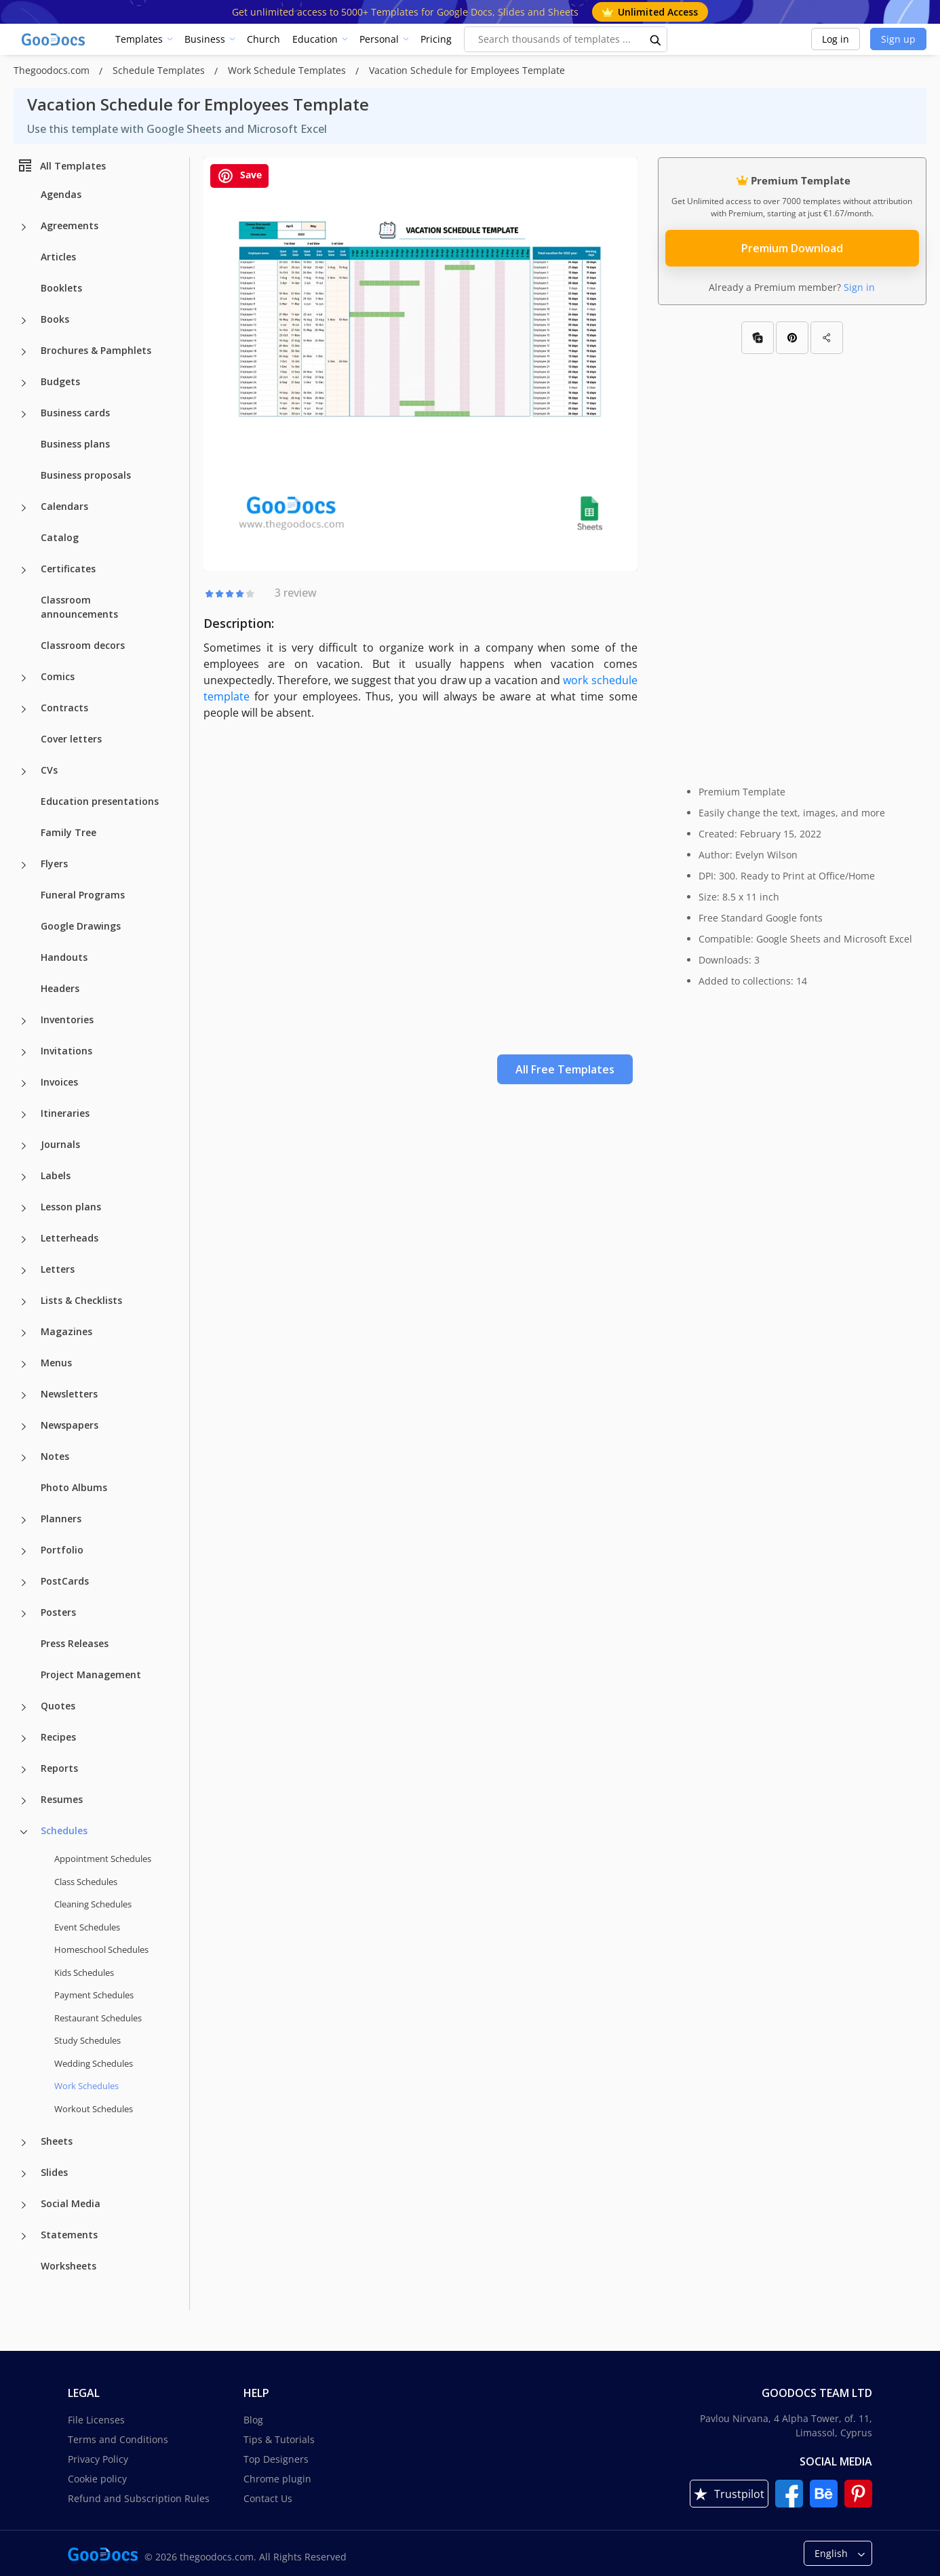  What do you see at coordinates (58, 1736) in the screenshot?
I see `Recipes` at bounding box center [58, 1736].